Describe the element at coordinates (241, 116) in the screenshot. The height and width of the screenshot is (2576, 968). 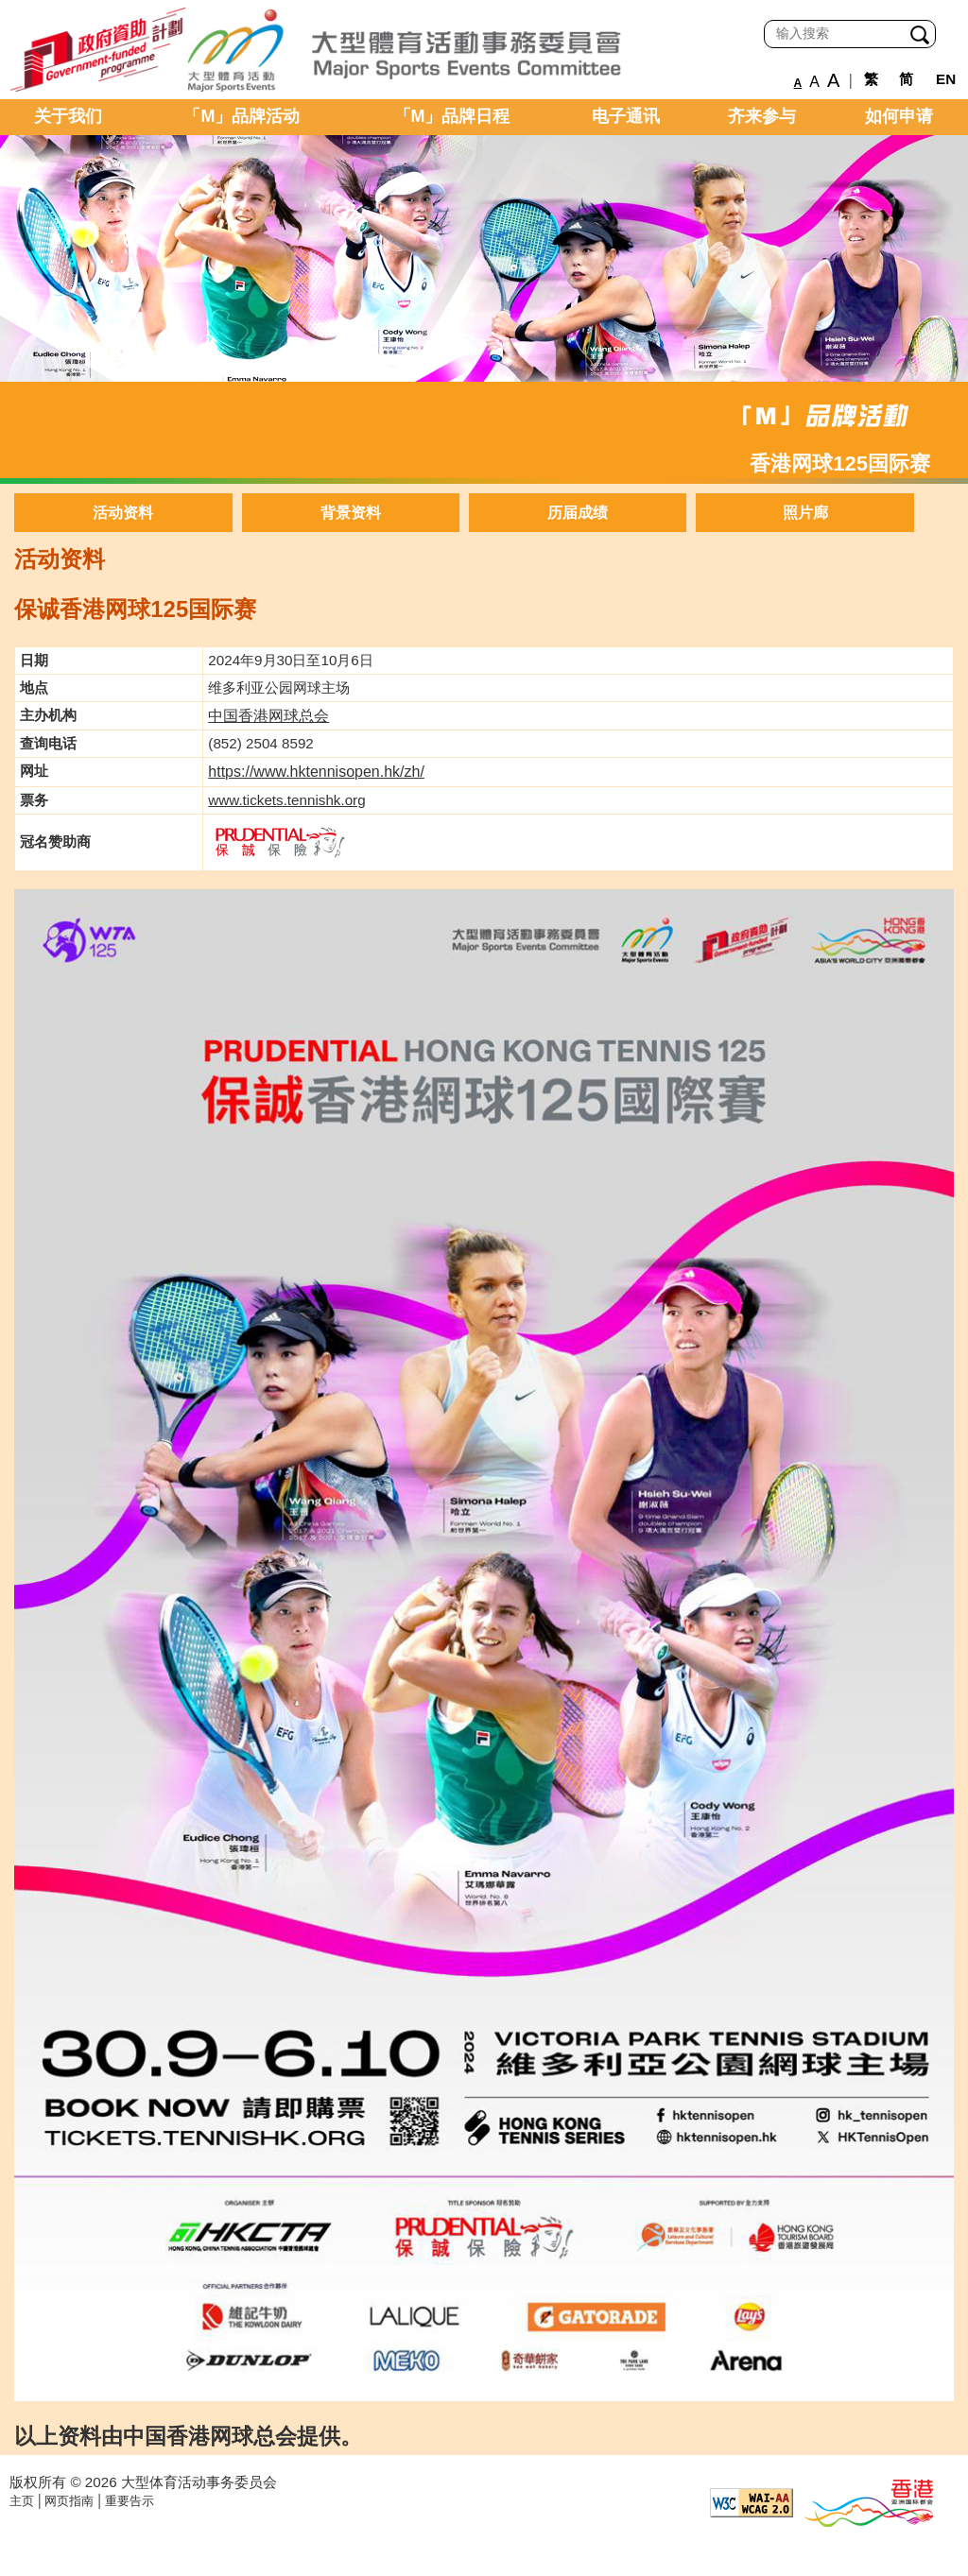
I see `「M」品牌活动` at that location.